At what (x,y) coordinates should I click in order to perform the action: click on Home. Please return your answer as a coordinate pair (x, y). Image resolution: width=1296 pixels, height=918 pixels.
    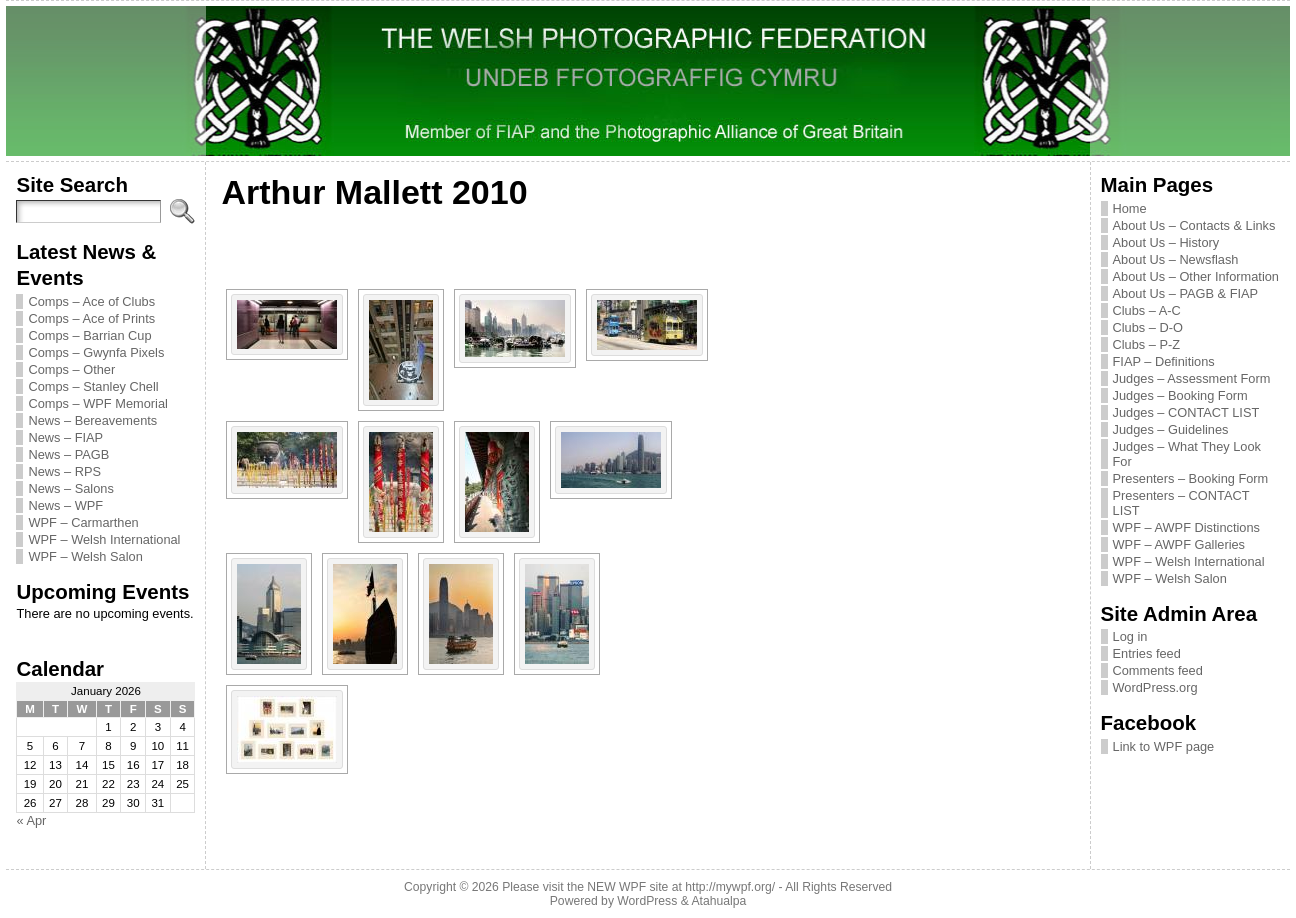
    Looking at the image, I should click on (1130, 208).